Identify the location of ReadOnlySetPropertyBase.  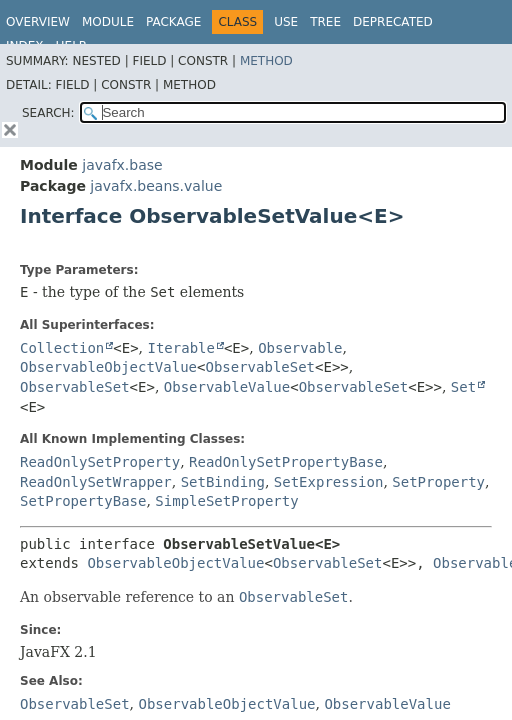
(286, 462).